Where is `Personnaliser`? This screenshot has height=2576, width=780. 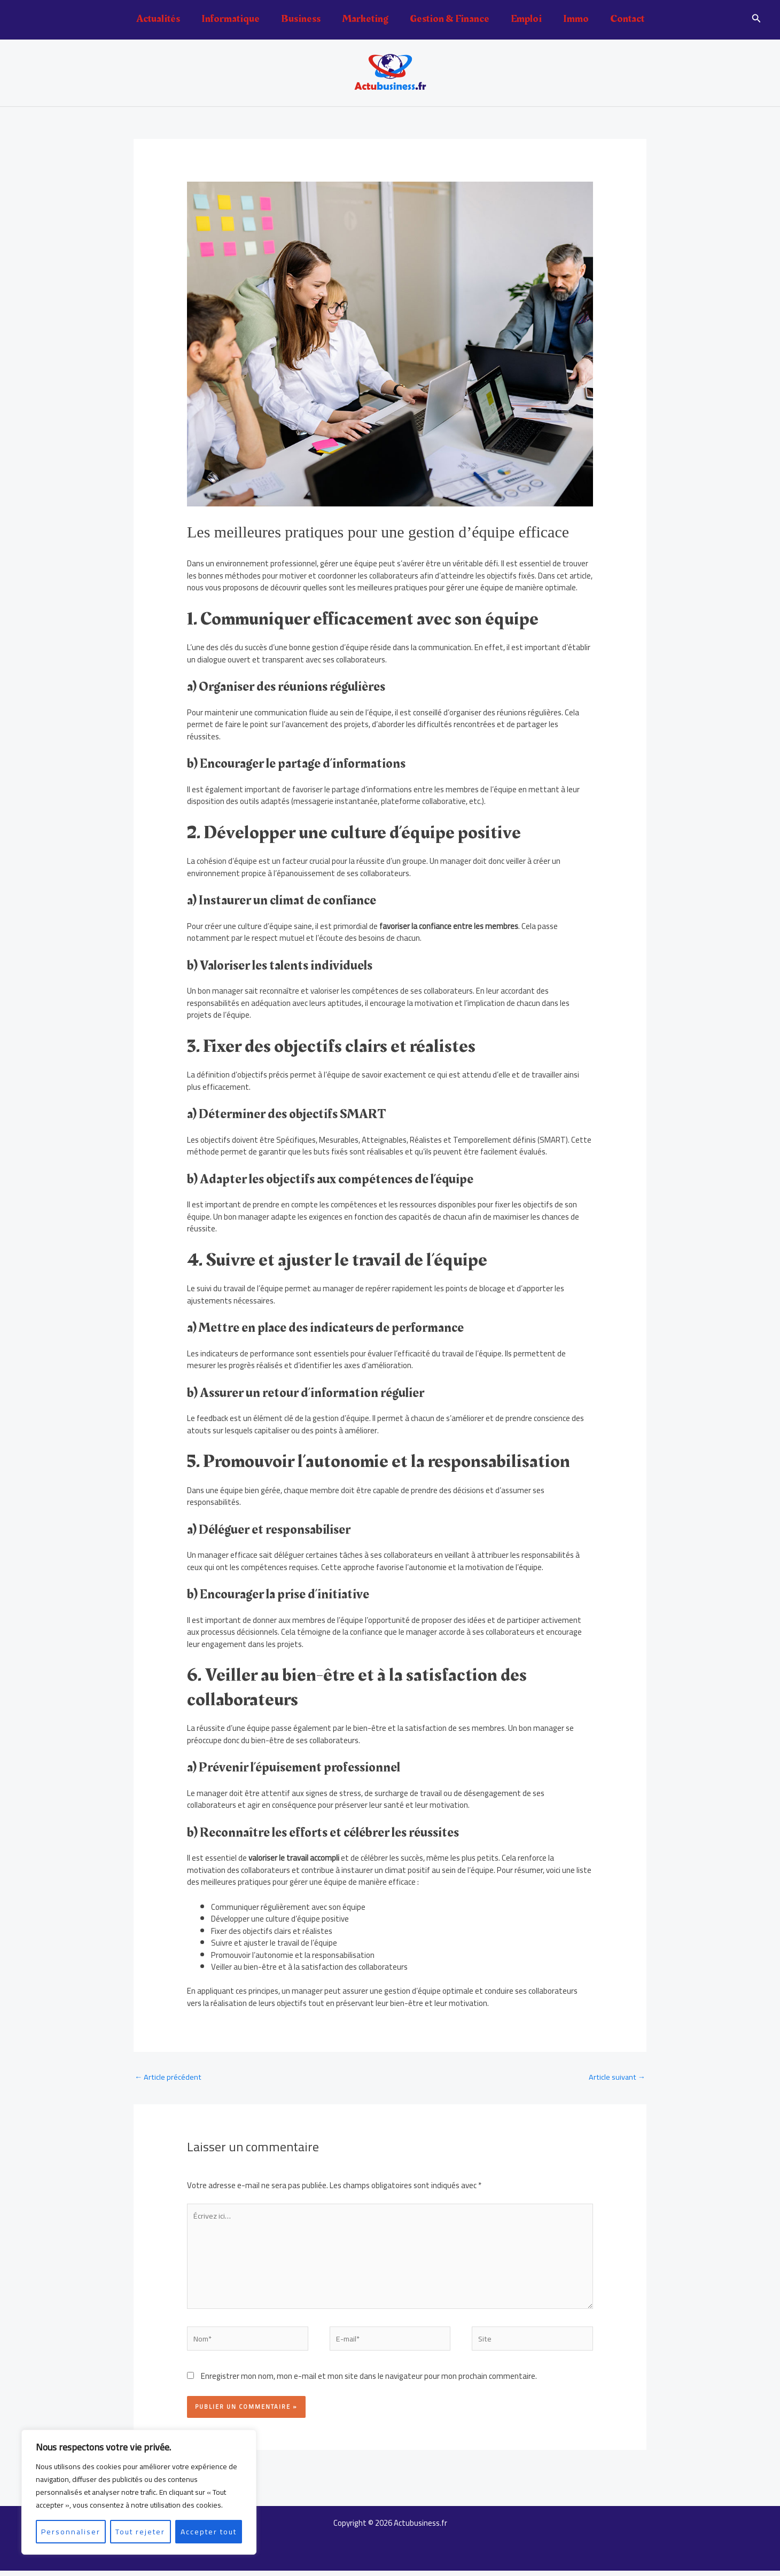
Personnaliser is located at coordinates (70, 2532).